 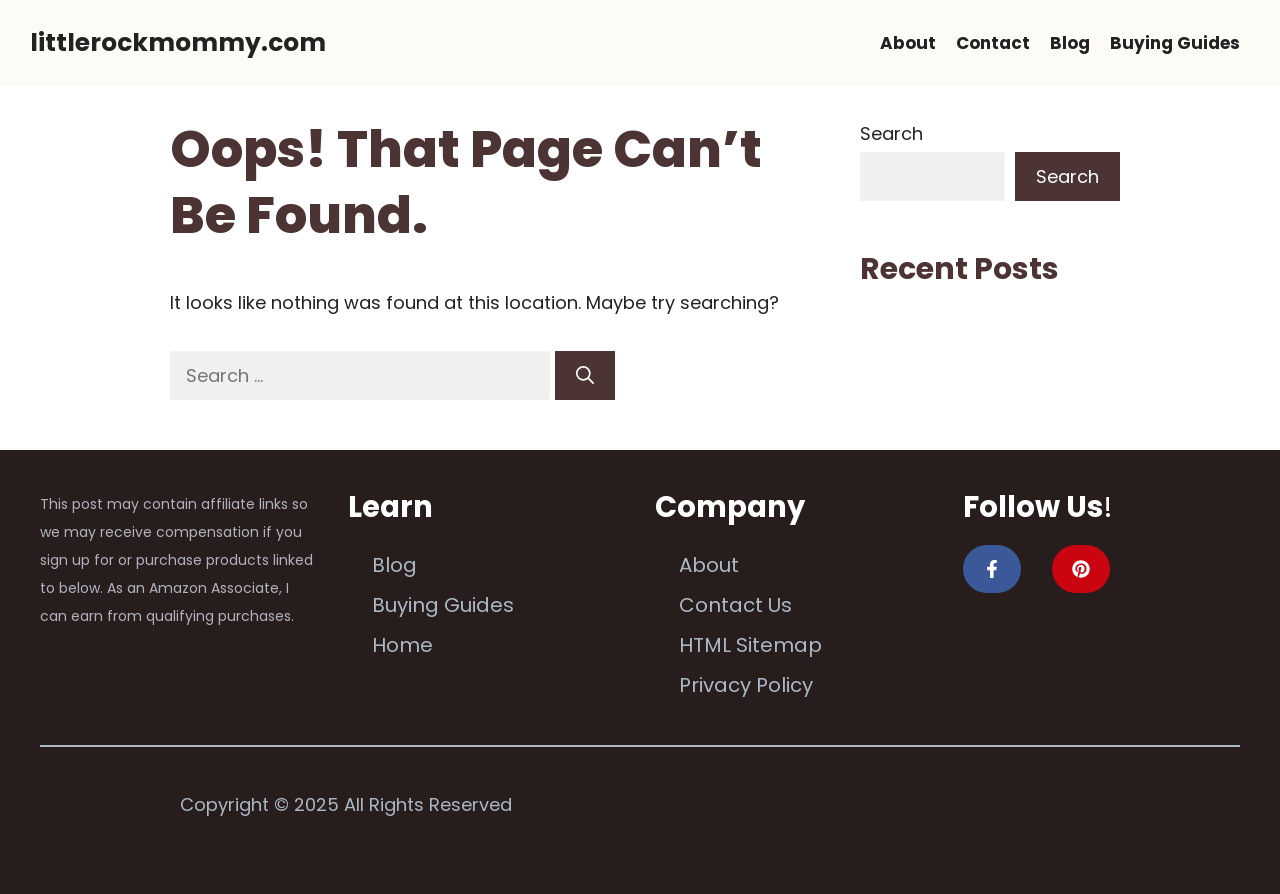 I want to click on [Search], so click(x=585, y=375).